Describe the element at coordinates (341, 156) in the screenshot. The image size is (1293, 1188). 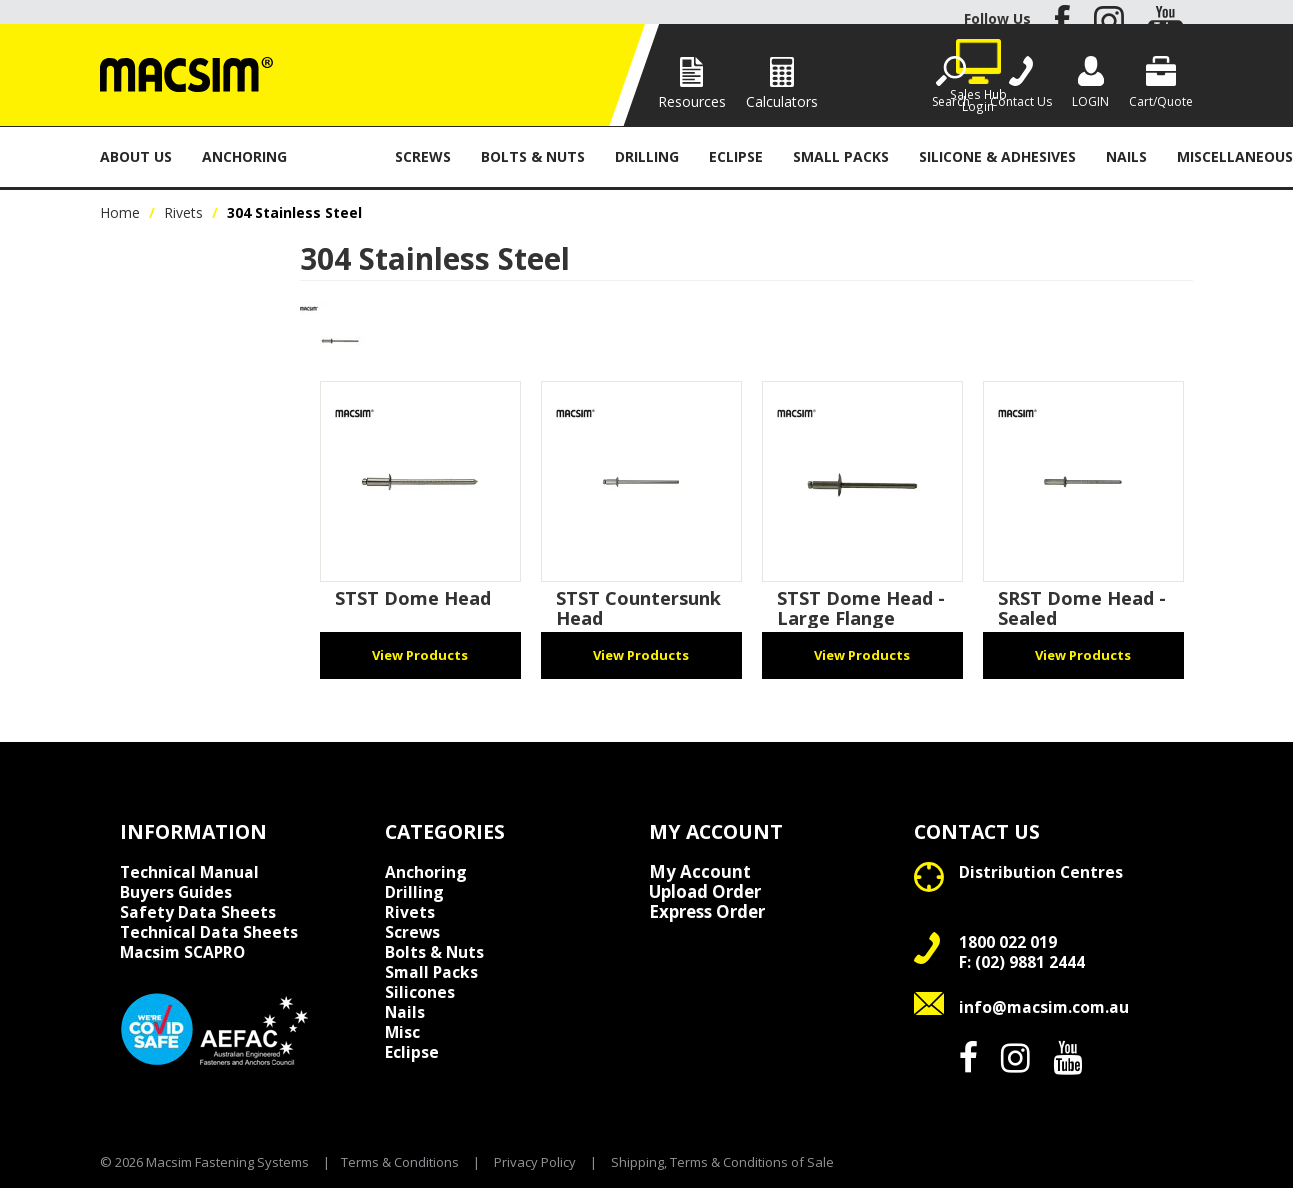
I see `Rivets` at that location.